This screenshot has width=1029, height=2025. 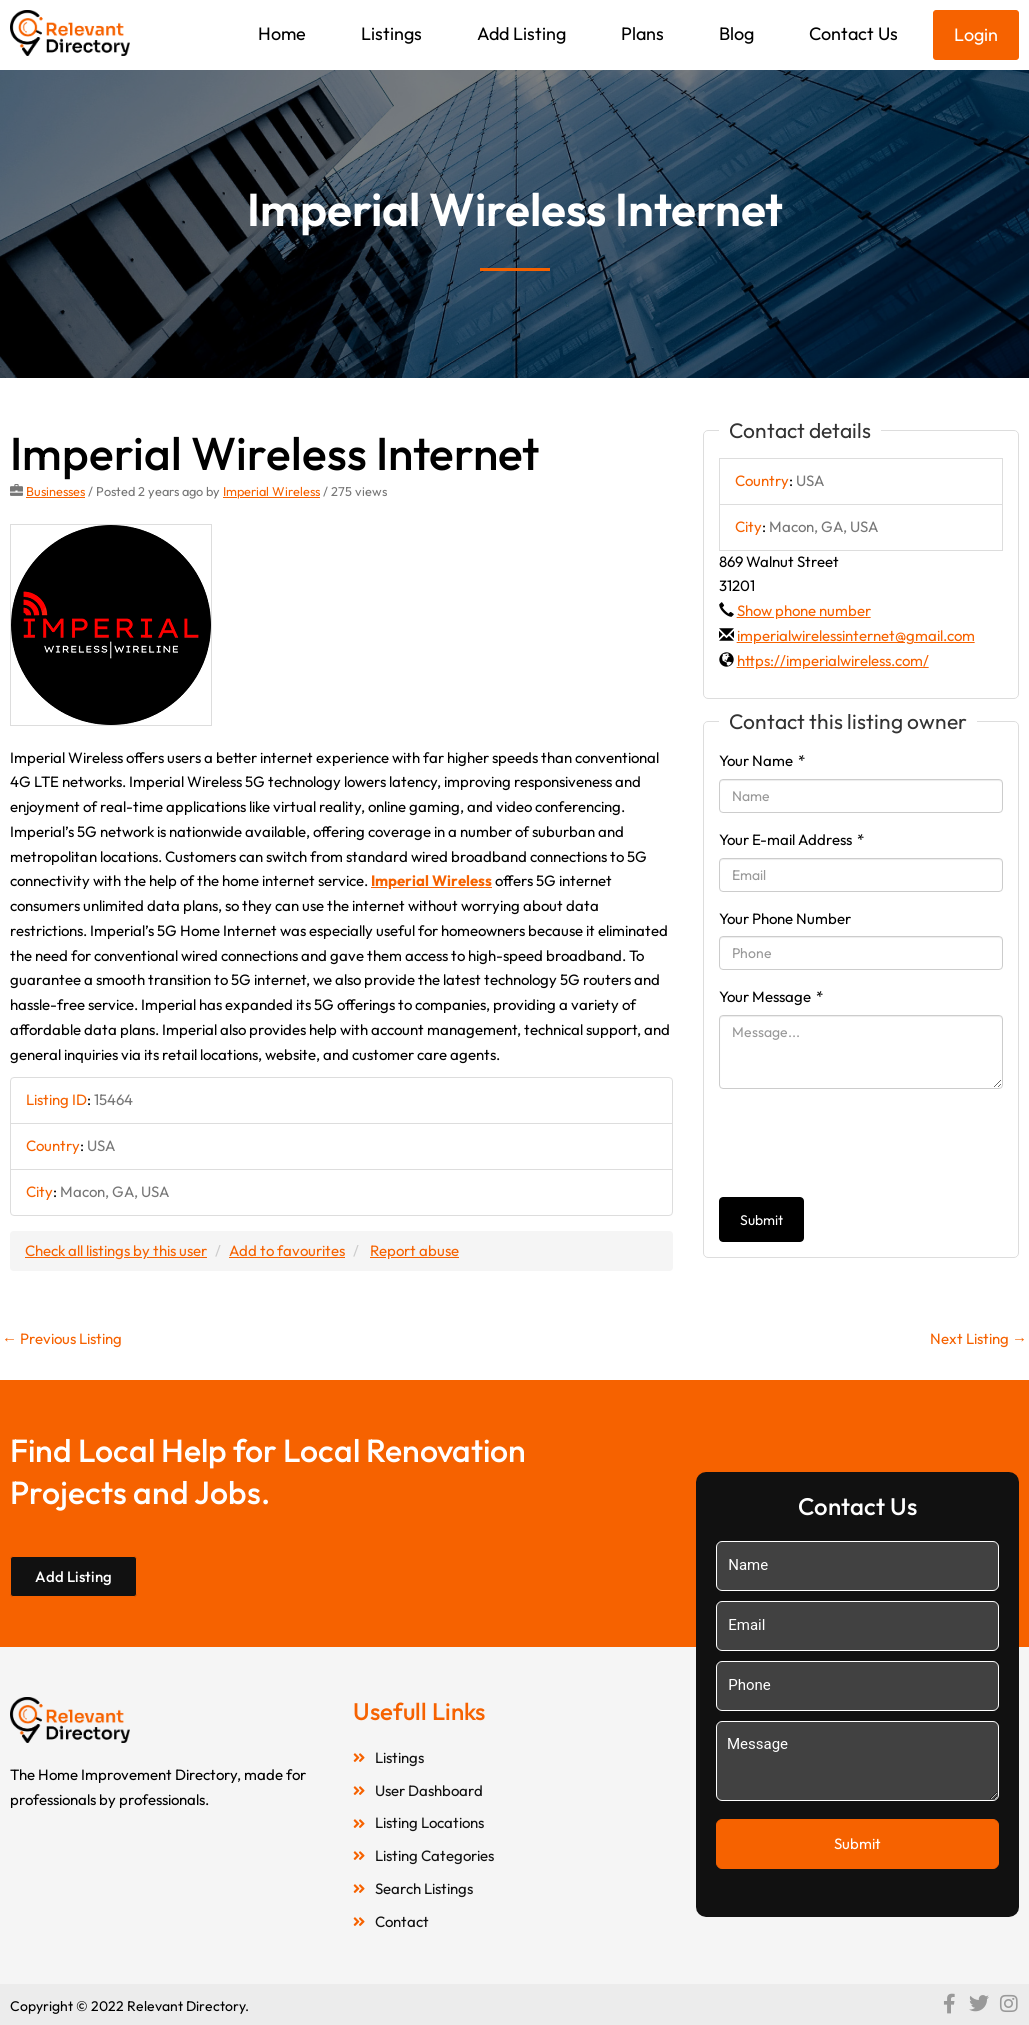 What do you see at coordinates (287, 1250) in the screenshot?
I see `Add to favourites` at bounding box center [287, 1250].